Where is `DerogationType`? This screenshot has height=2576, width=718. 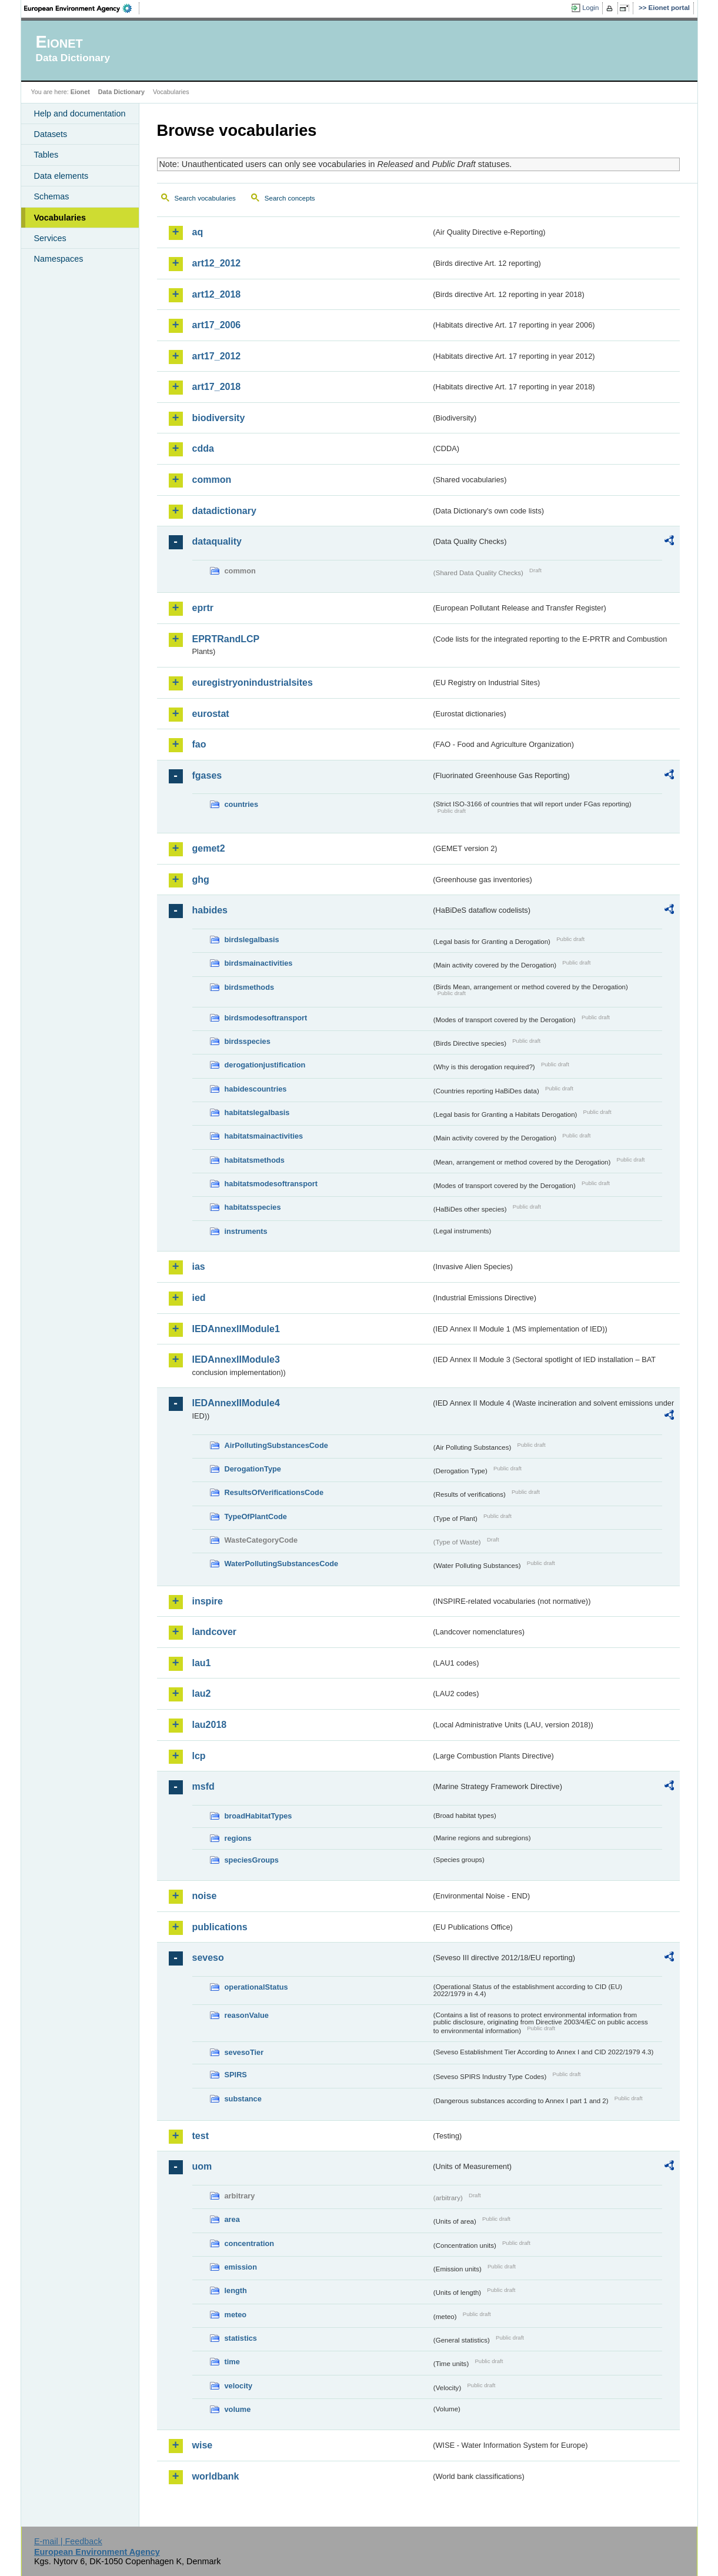
DerogationType is located at coordinates (253, 1468).